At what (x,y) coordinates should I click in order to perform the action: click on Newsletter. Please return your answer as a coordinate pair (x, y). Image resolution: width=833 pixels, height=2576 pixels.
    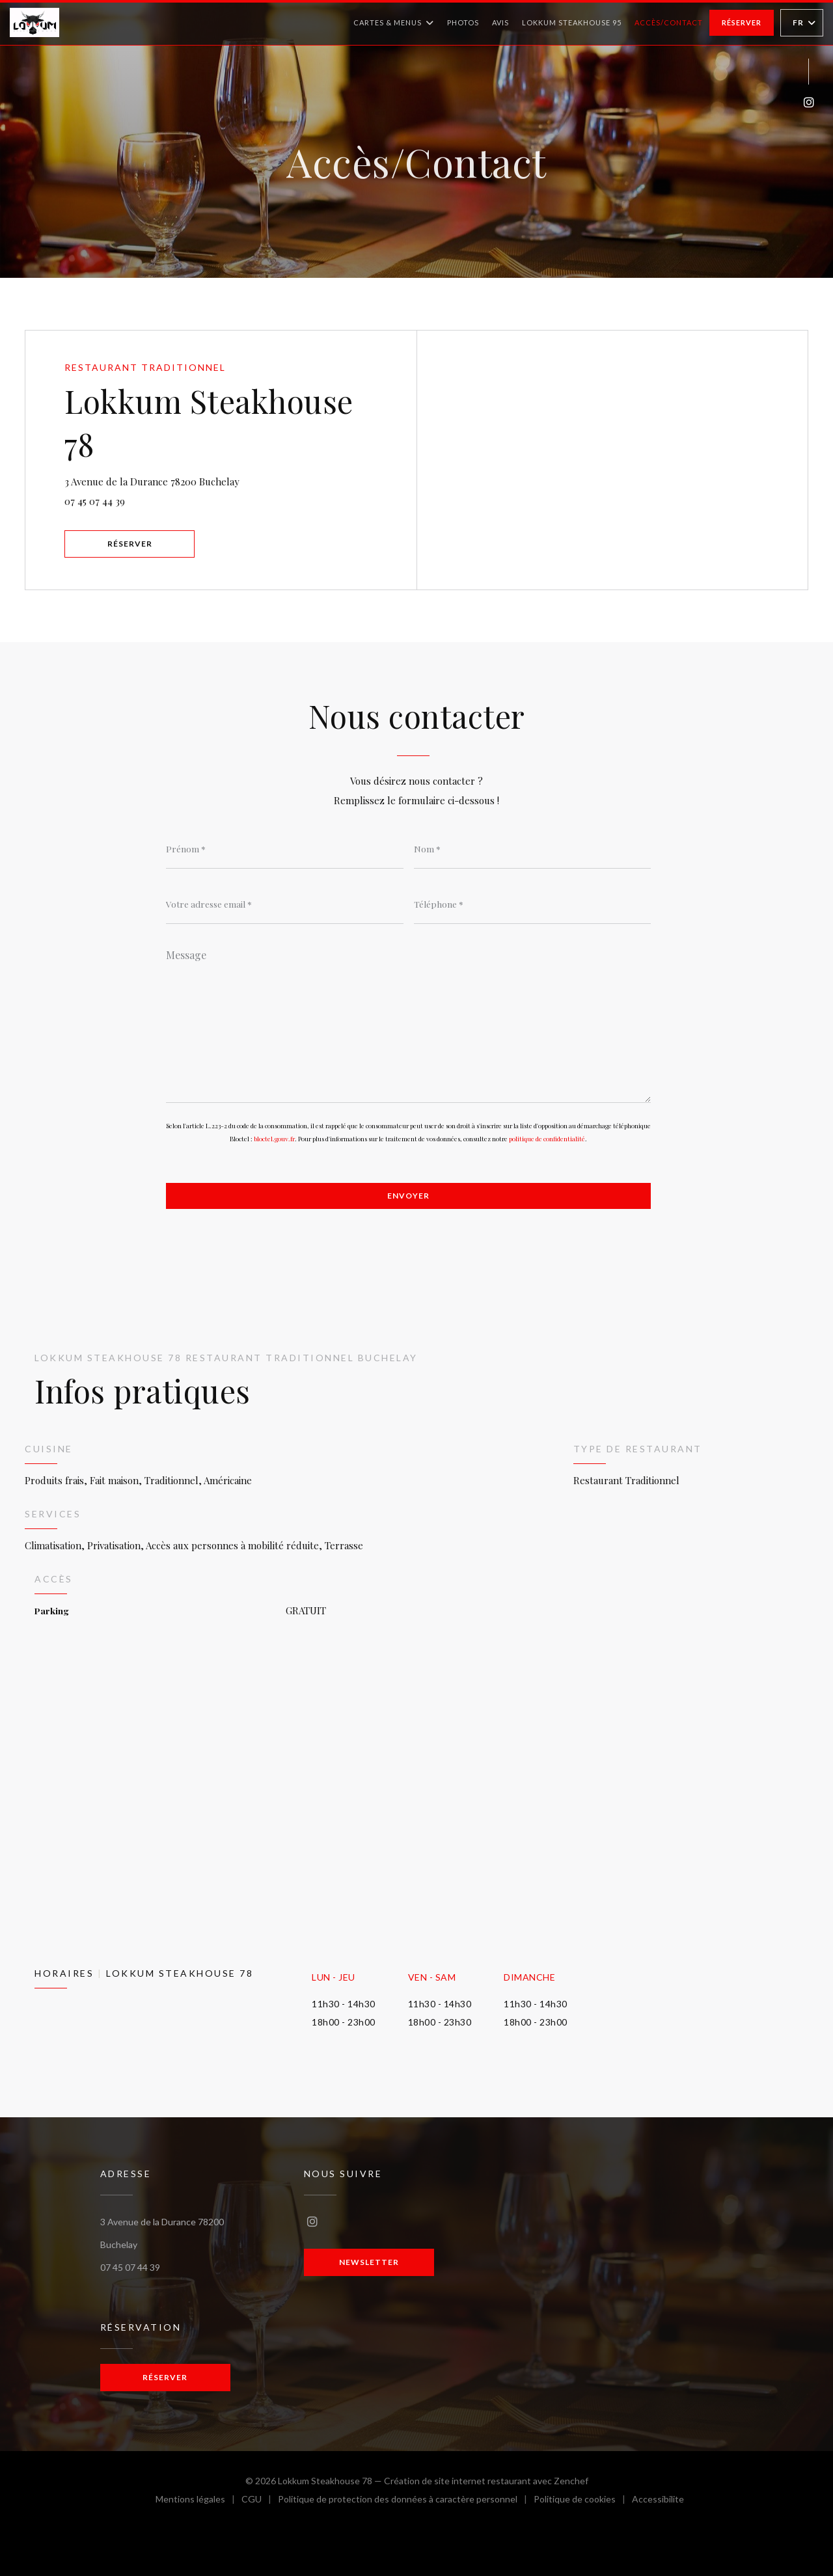
    Looking at the image, I should click on (369, 2262).